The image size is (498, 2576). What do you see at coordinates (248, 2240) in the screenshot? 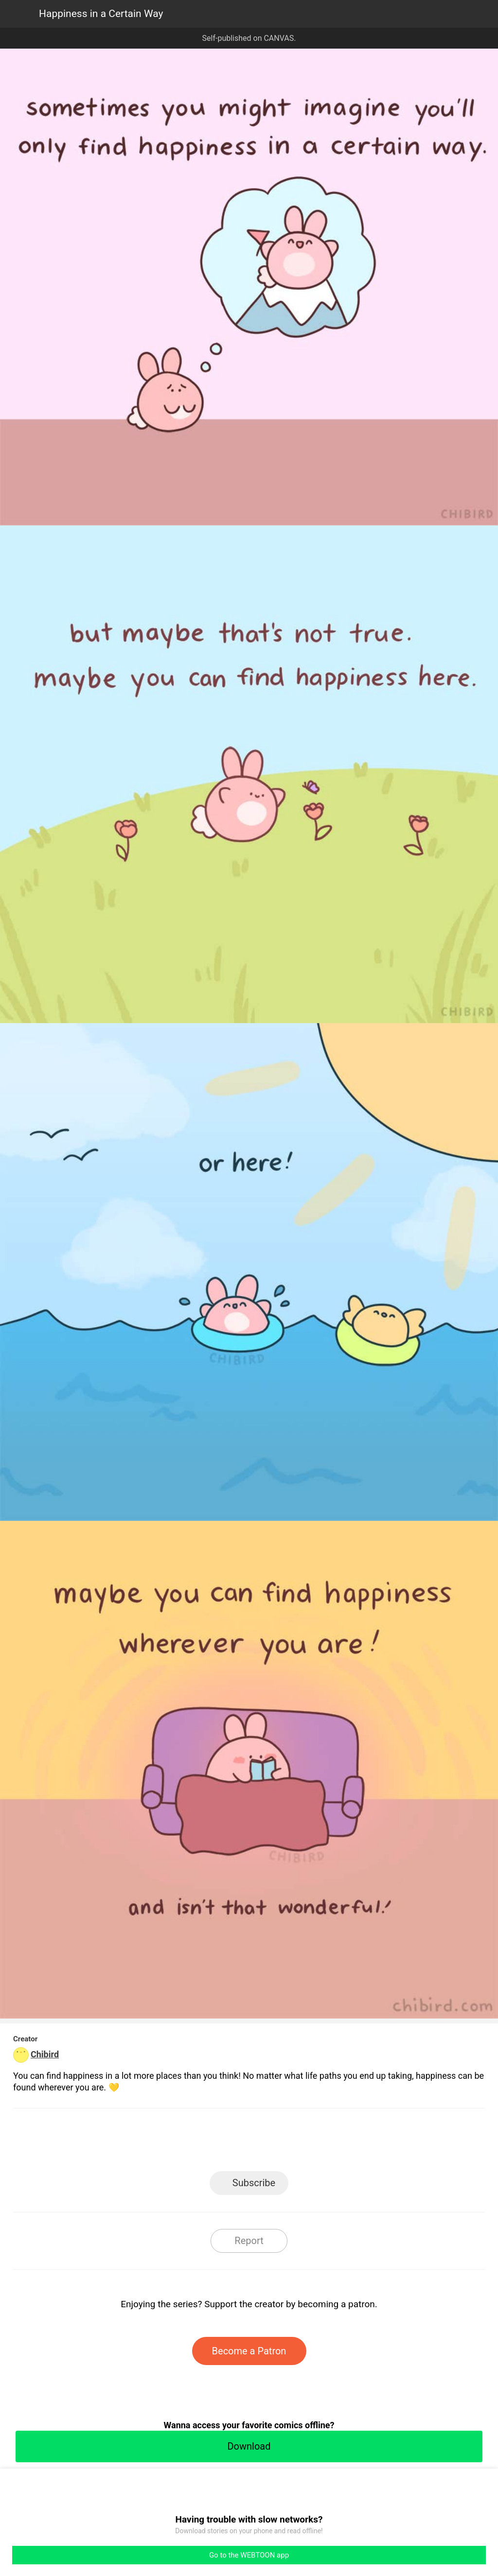
I see `Report` at bounding box center [248, 2240].